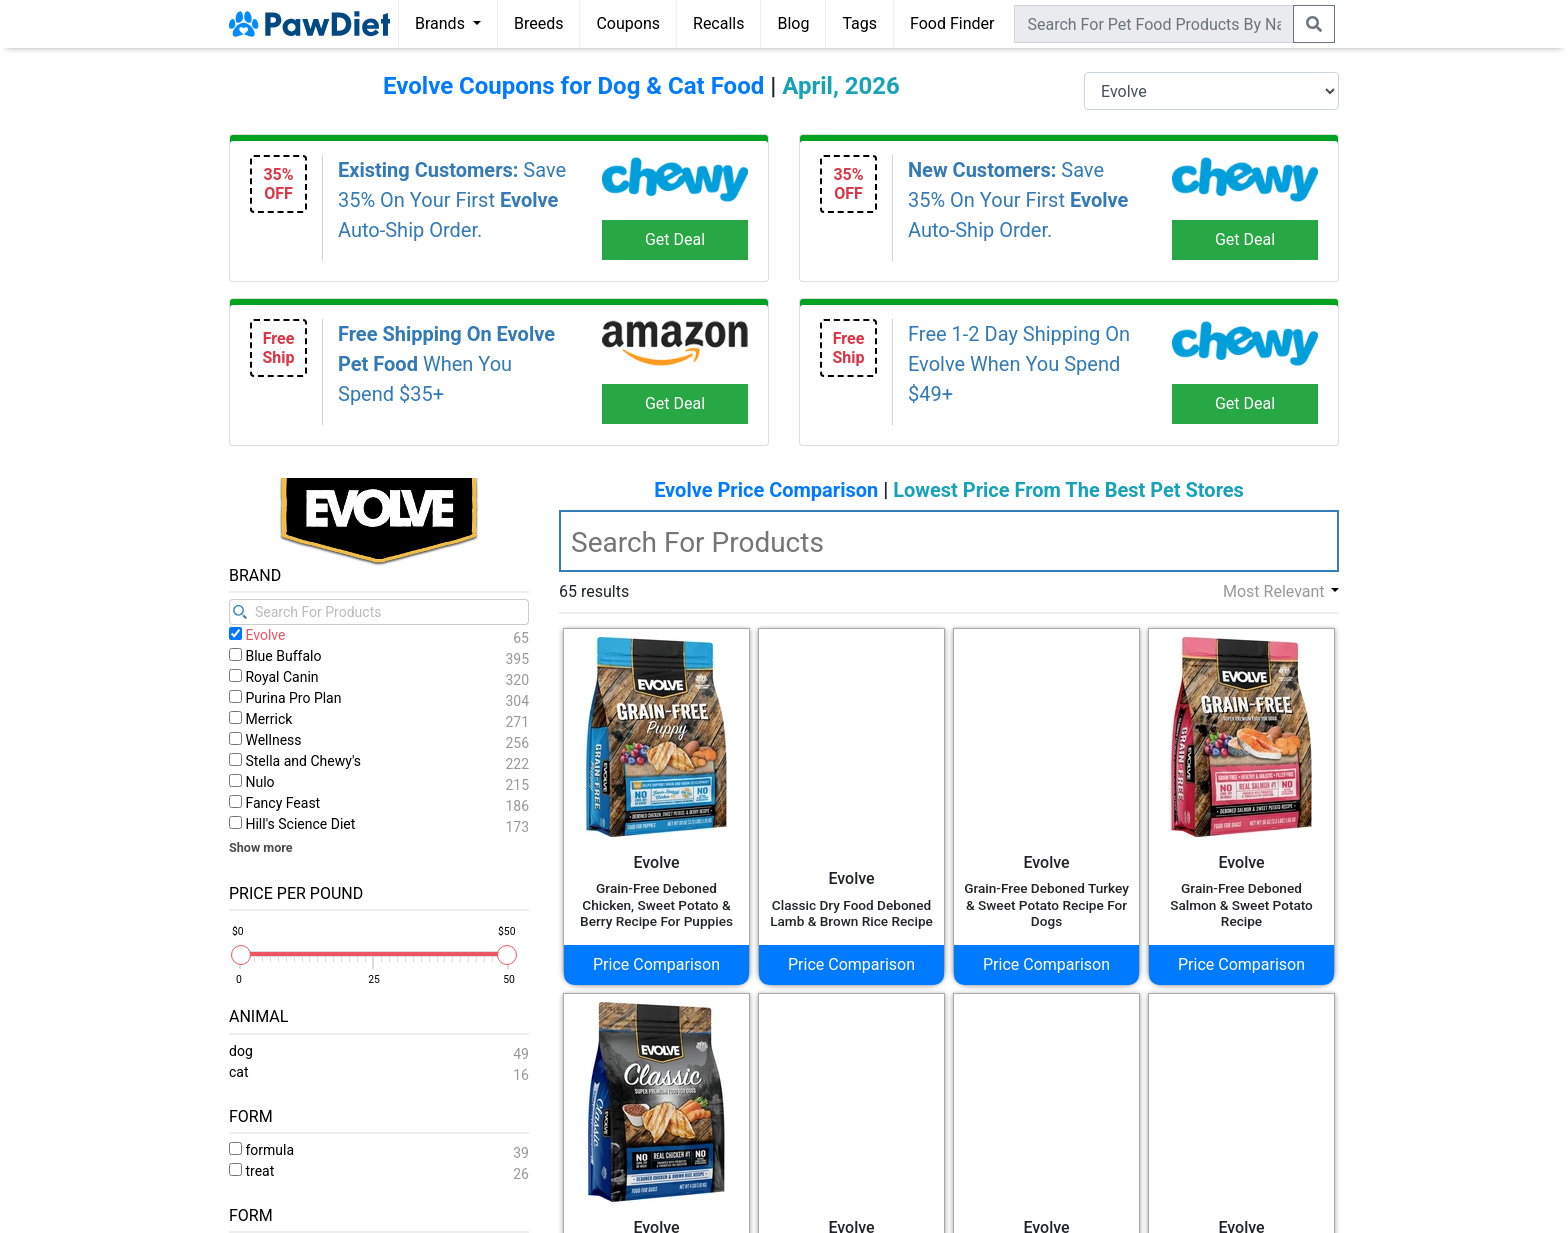  What do you see at coordinates (793, 23) in the screenshot?
I see `Blog` at bounding box center [793, 23].